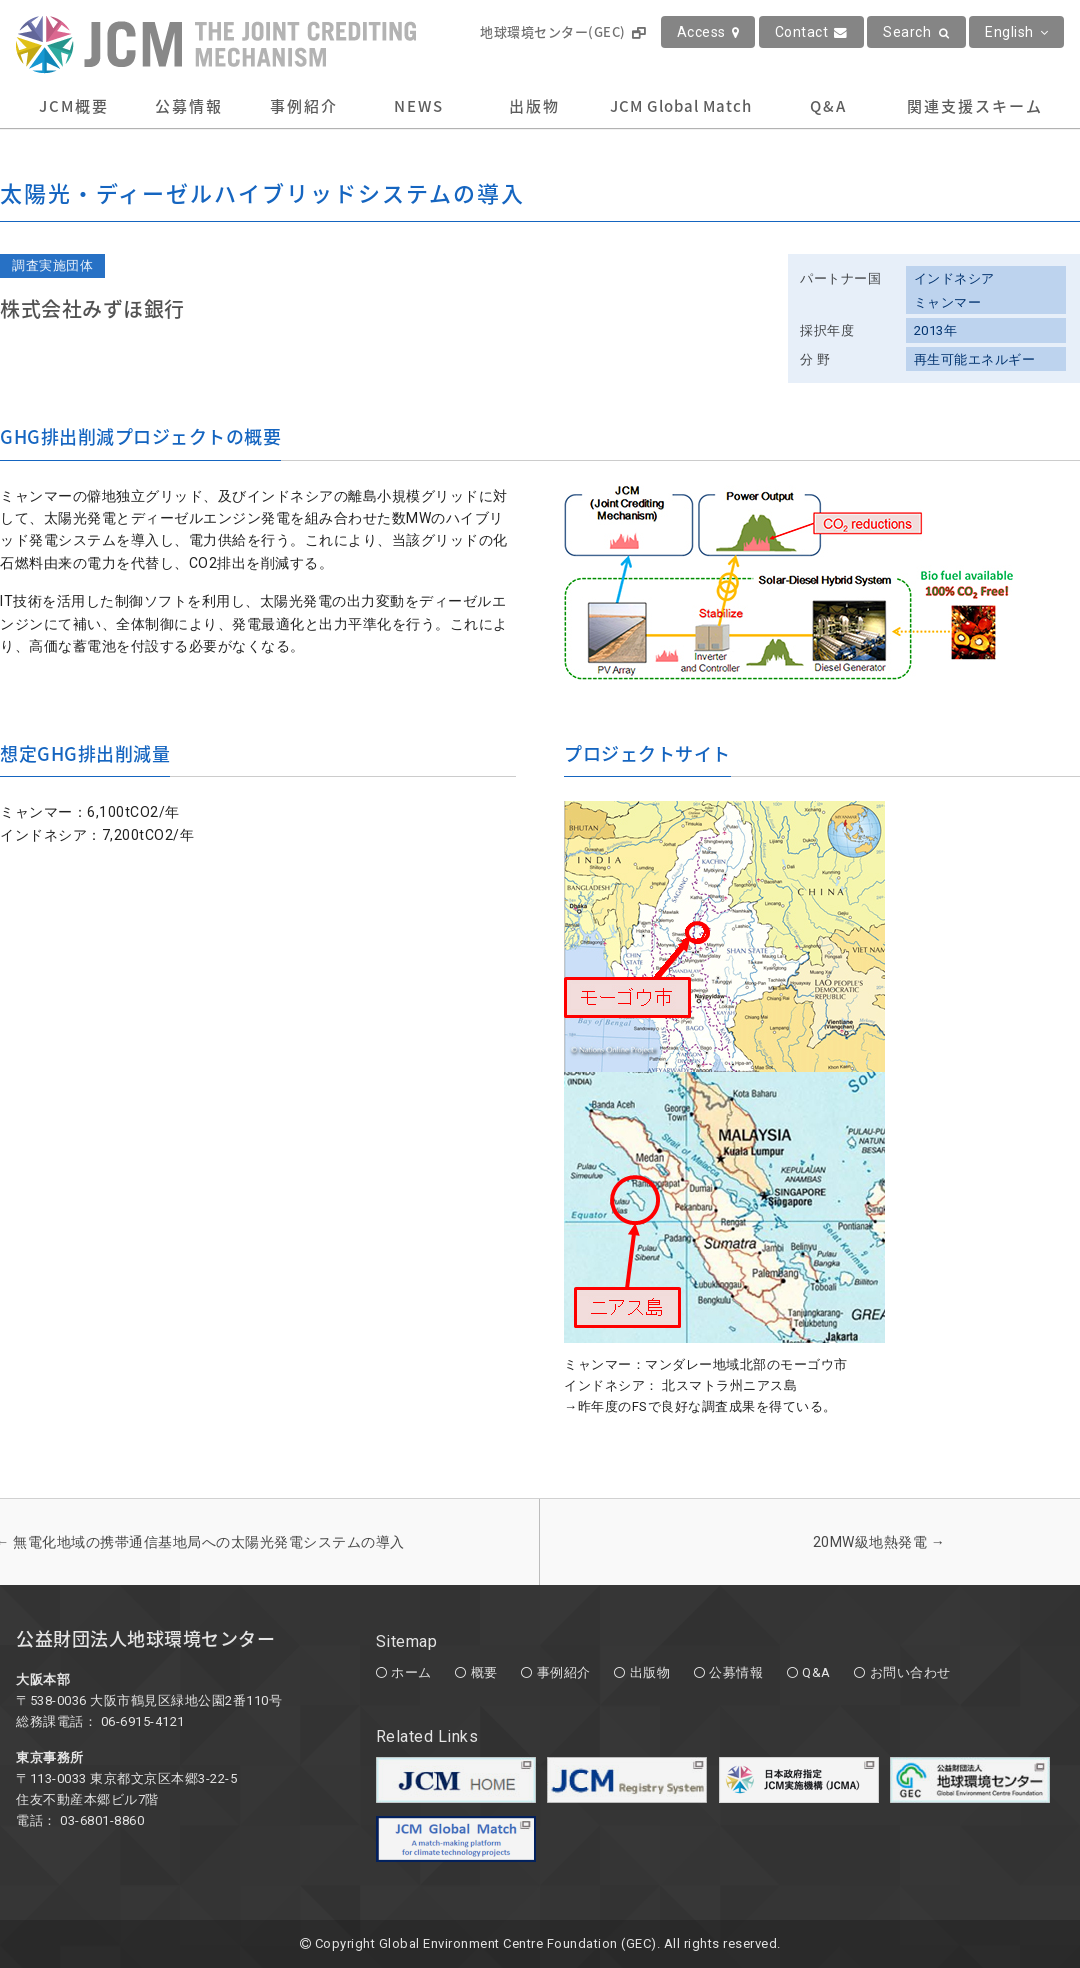  Describe the element at coordinates (910, 1672) in the screenshot. I see `お問い合わせ` at that location.